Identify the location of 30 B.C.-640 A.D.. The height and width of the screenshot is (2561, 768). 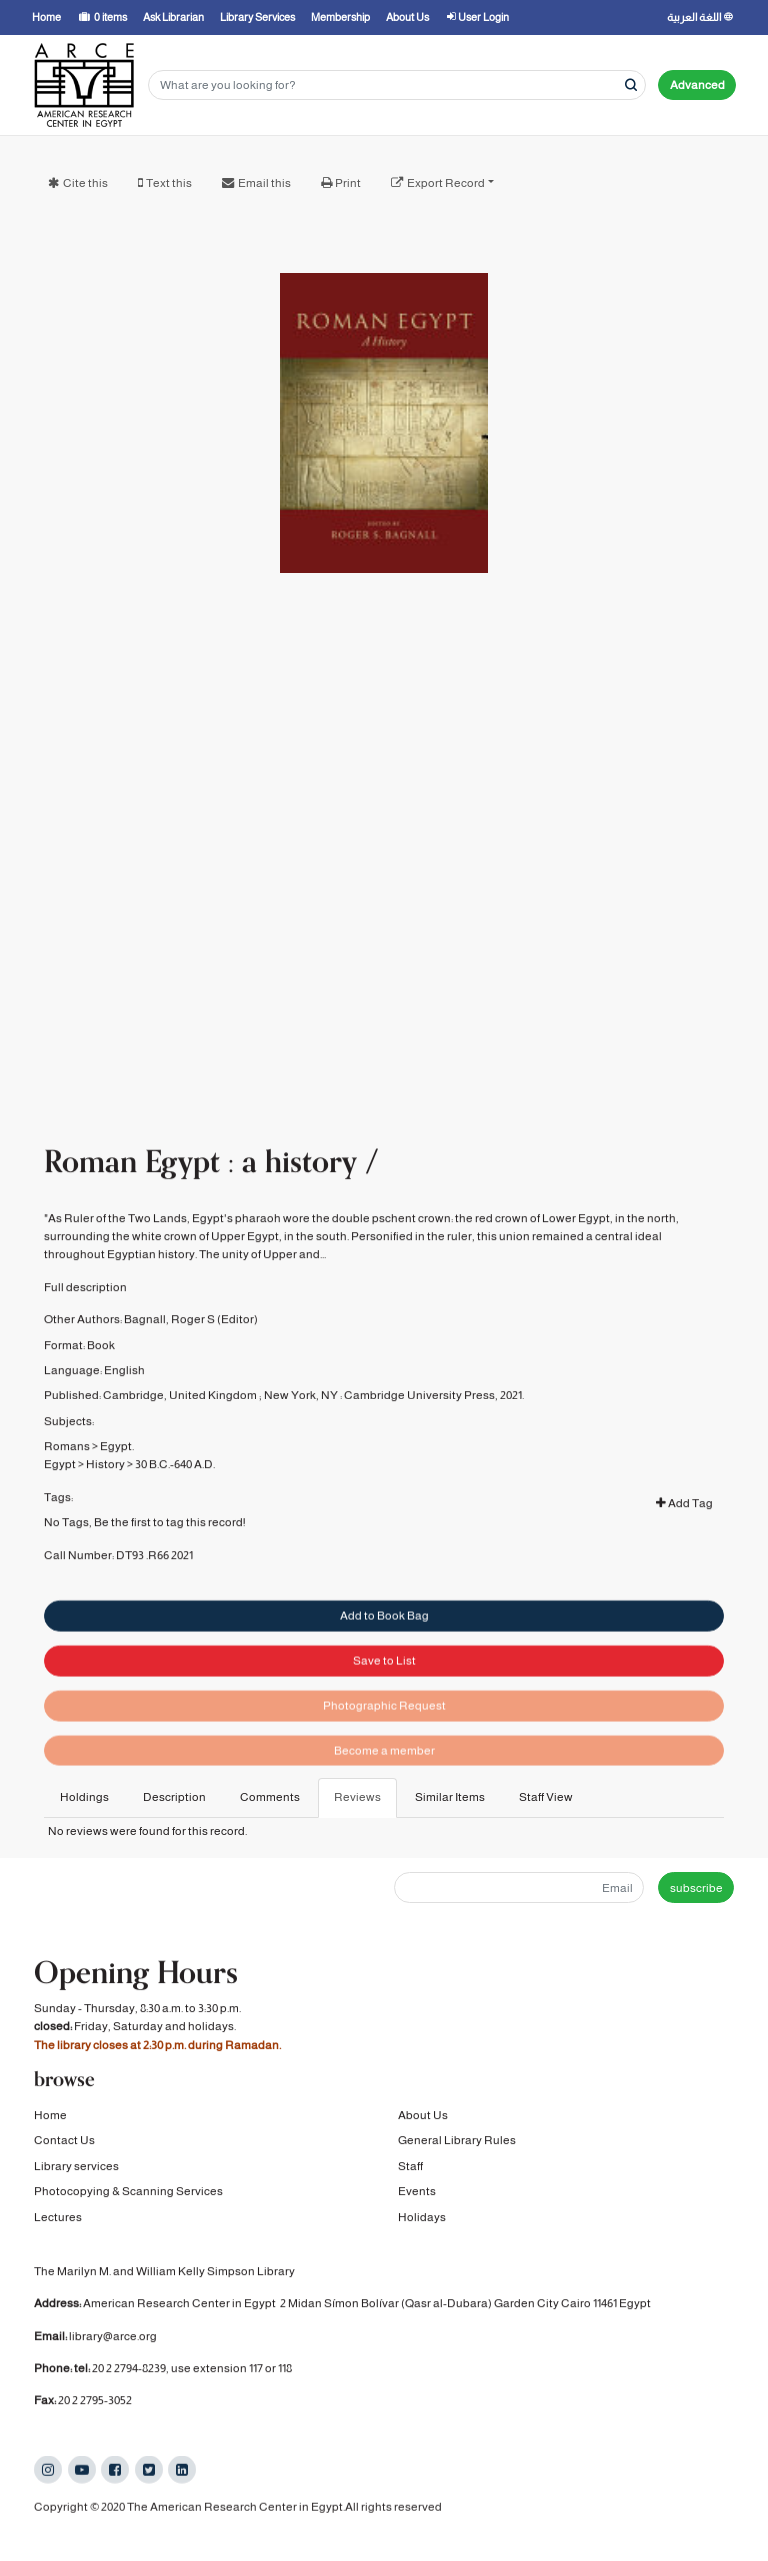
(175, 1501).